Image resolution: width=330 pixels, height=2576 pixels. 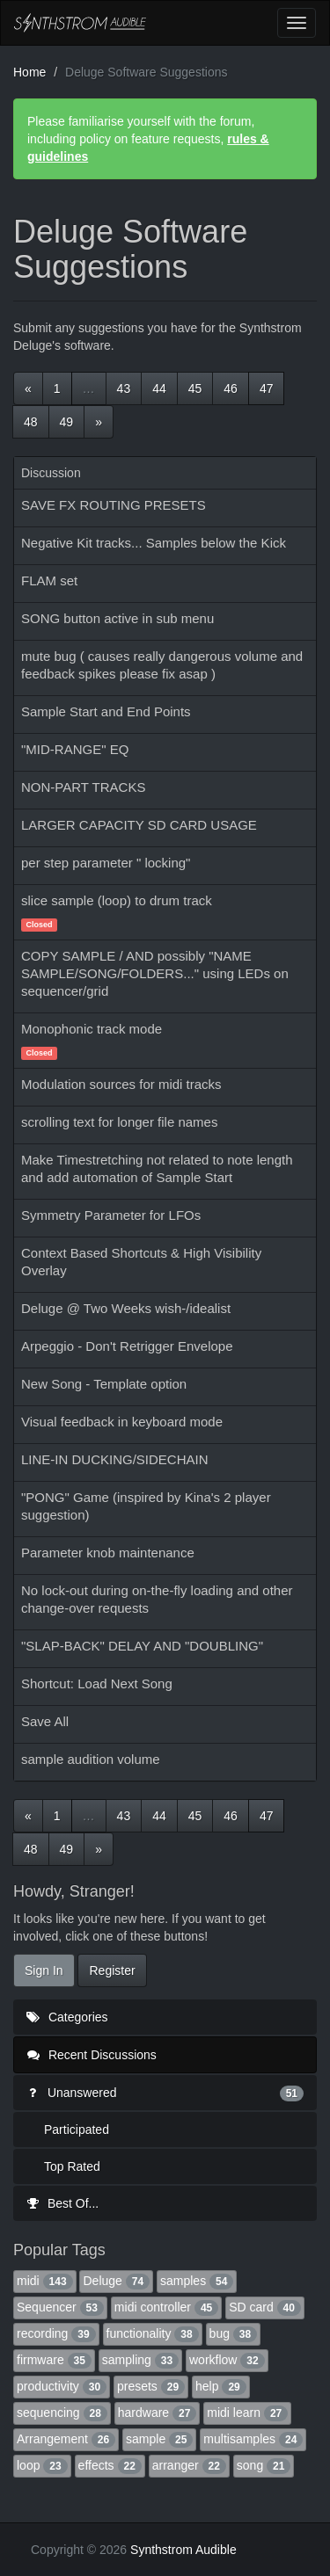 I want to click on recording, so click(x=56, y=2333).